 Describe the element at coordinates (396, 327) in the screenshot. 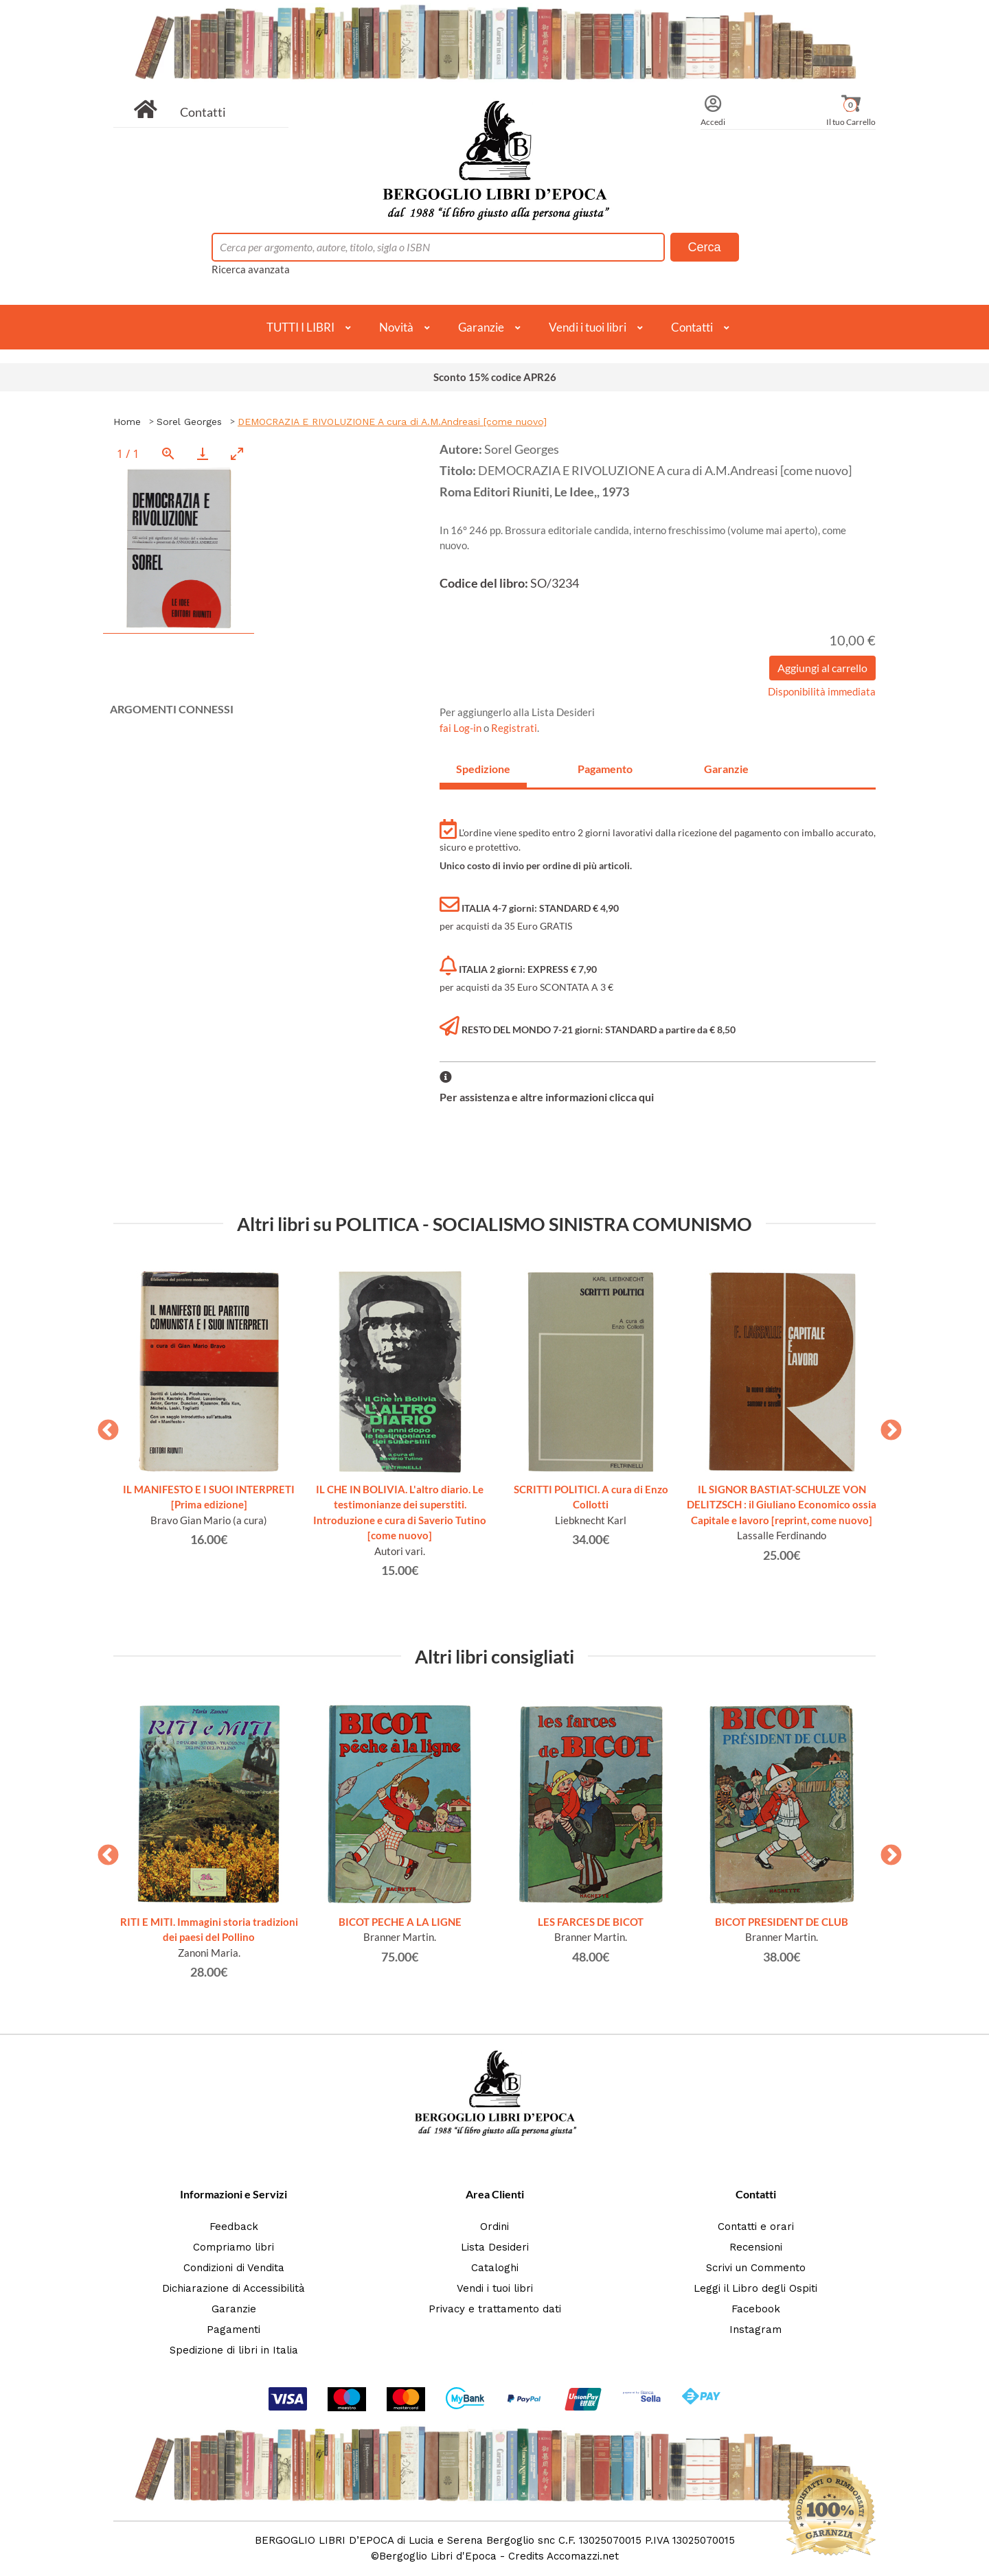

I see `Novità` at that location.